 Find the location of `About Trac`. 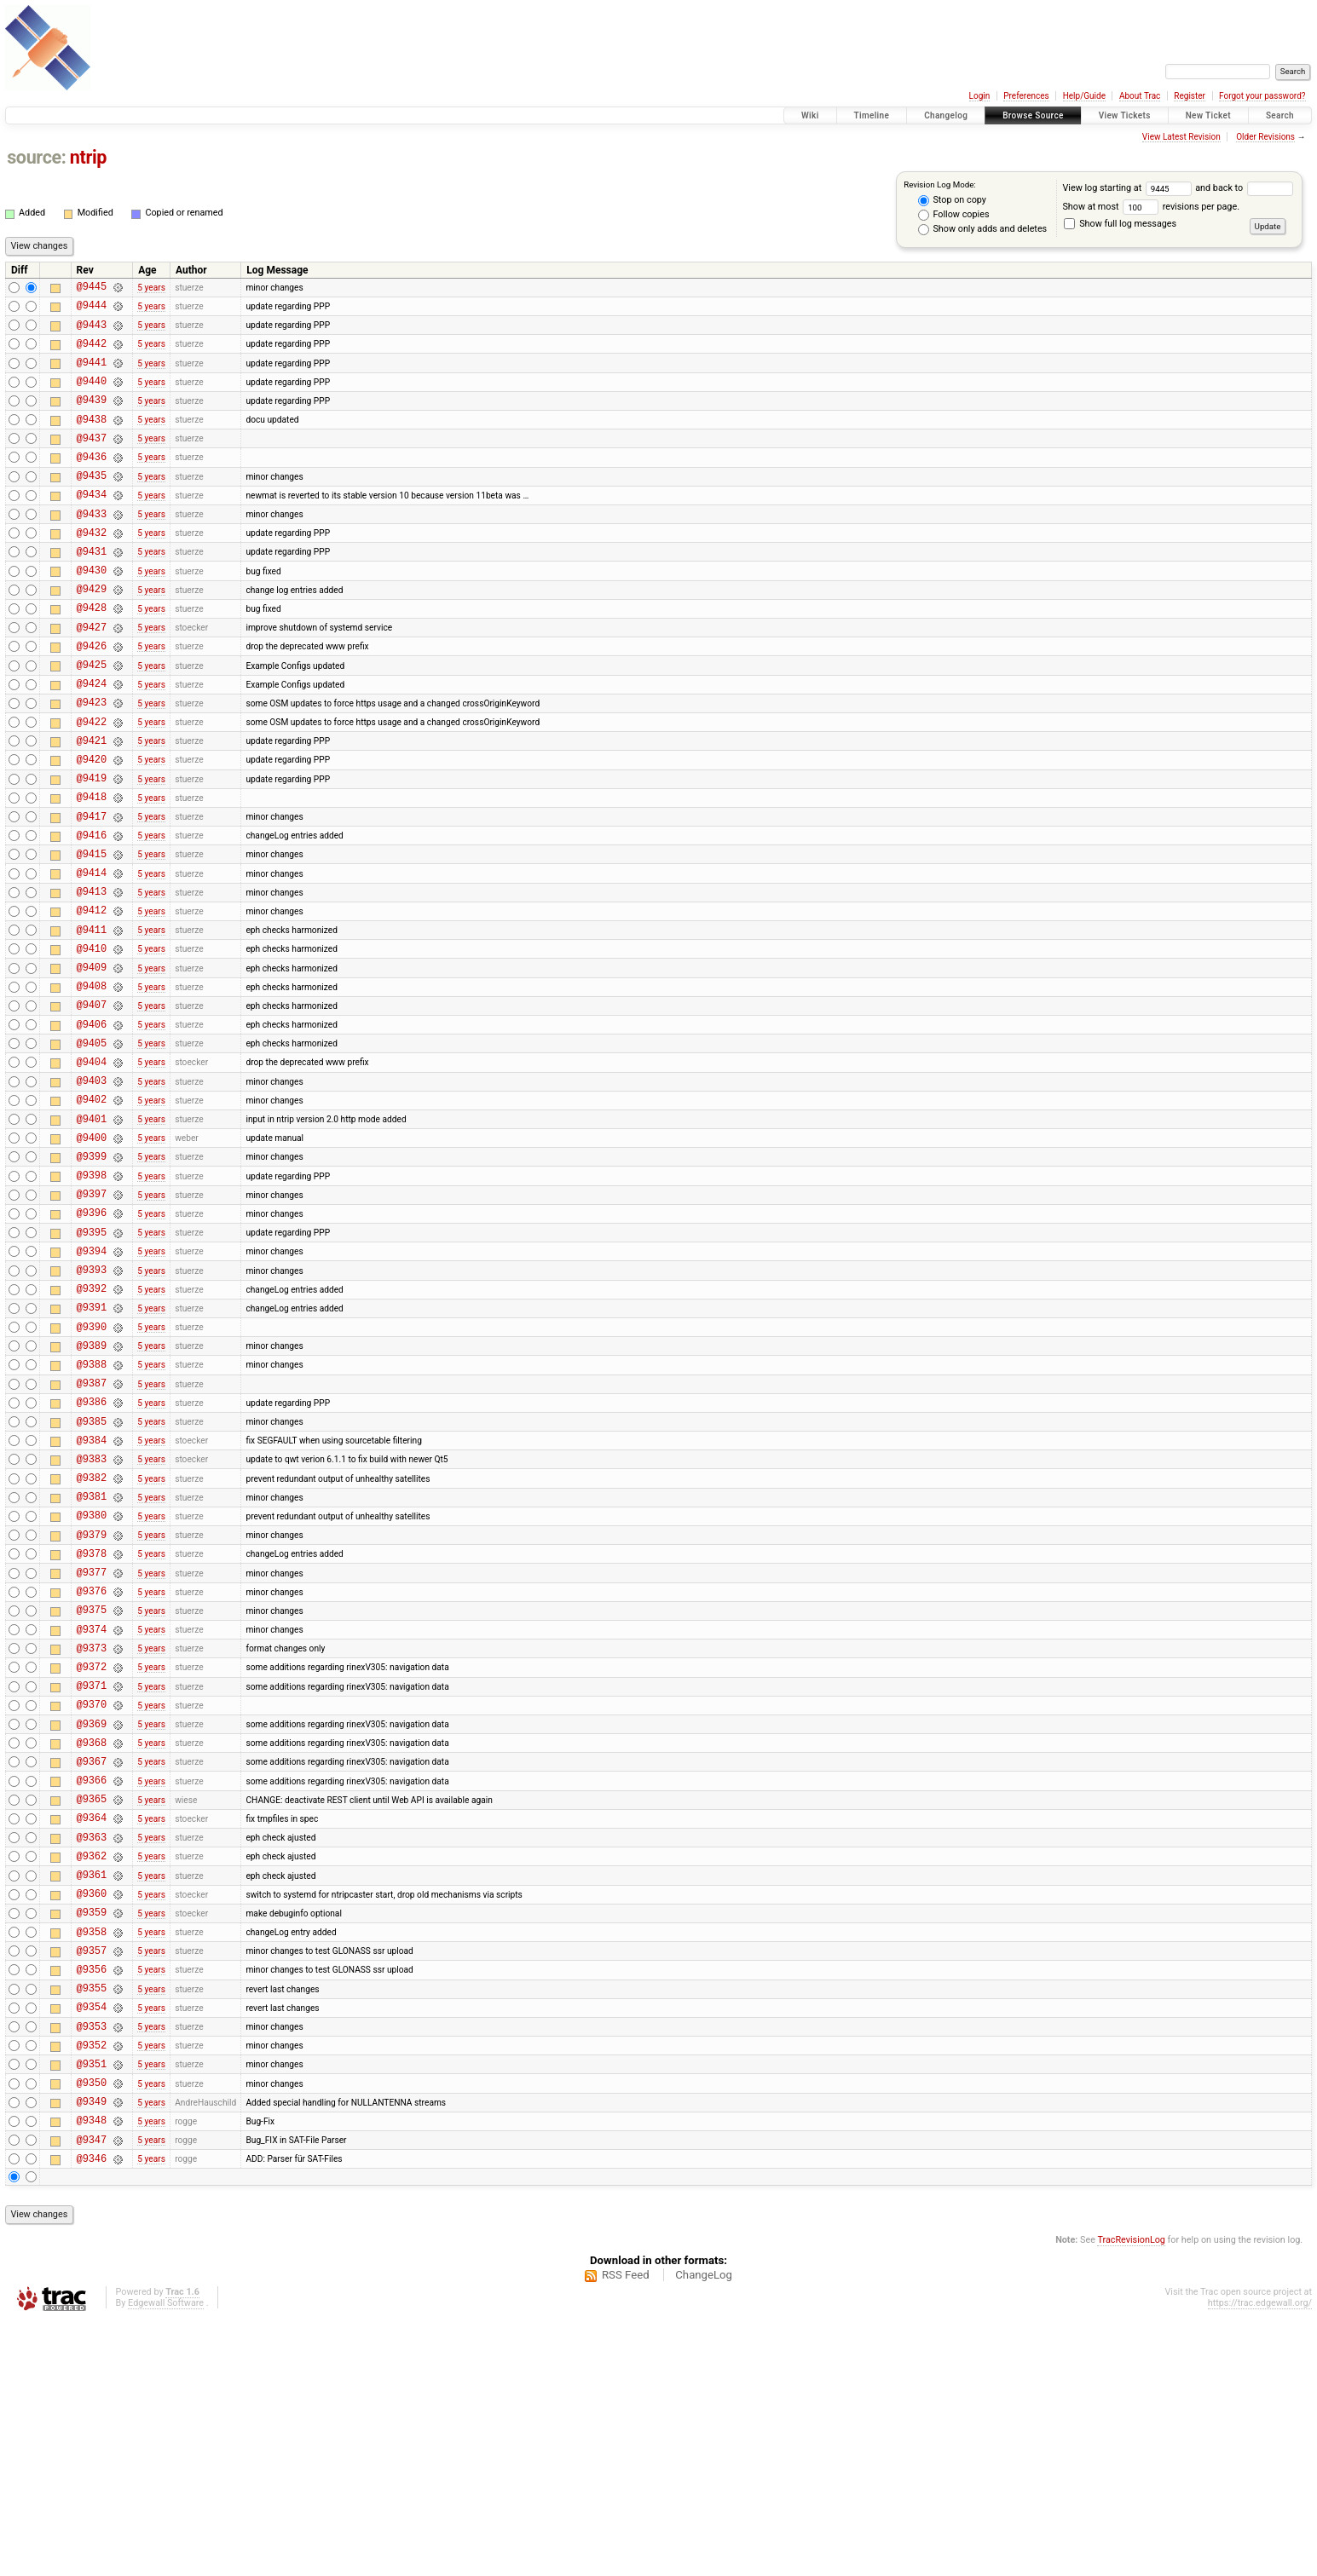

About Trac is located at coordinates (1139, 96).